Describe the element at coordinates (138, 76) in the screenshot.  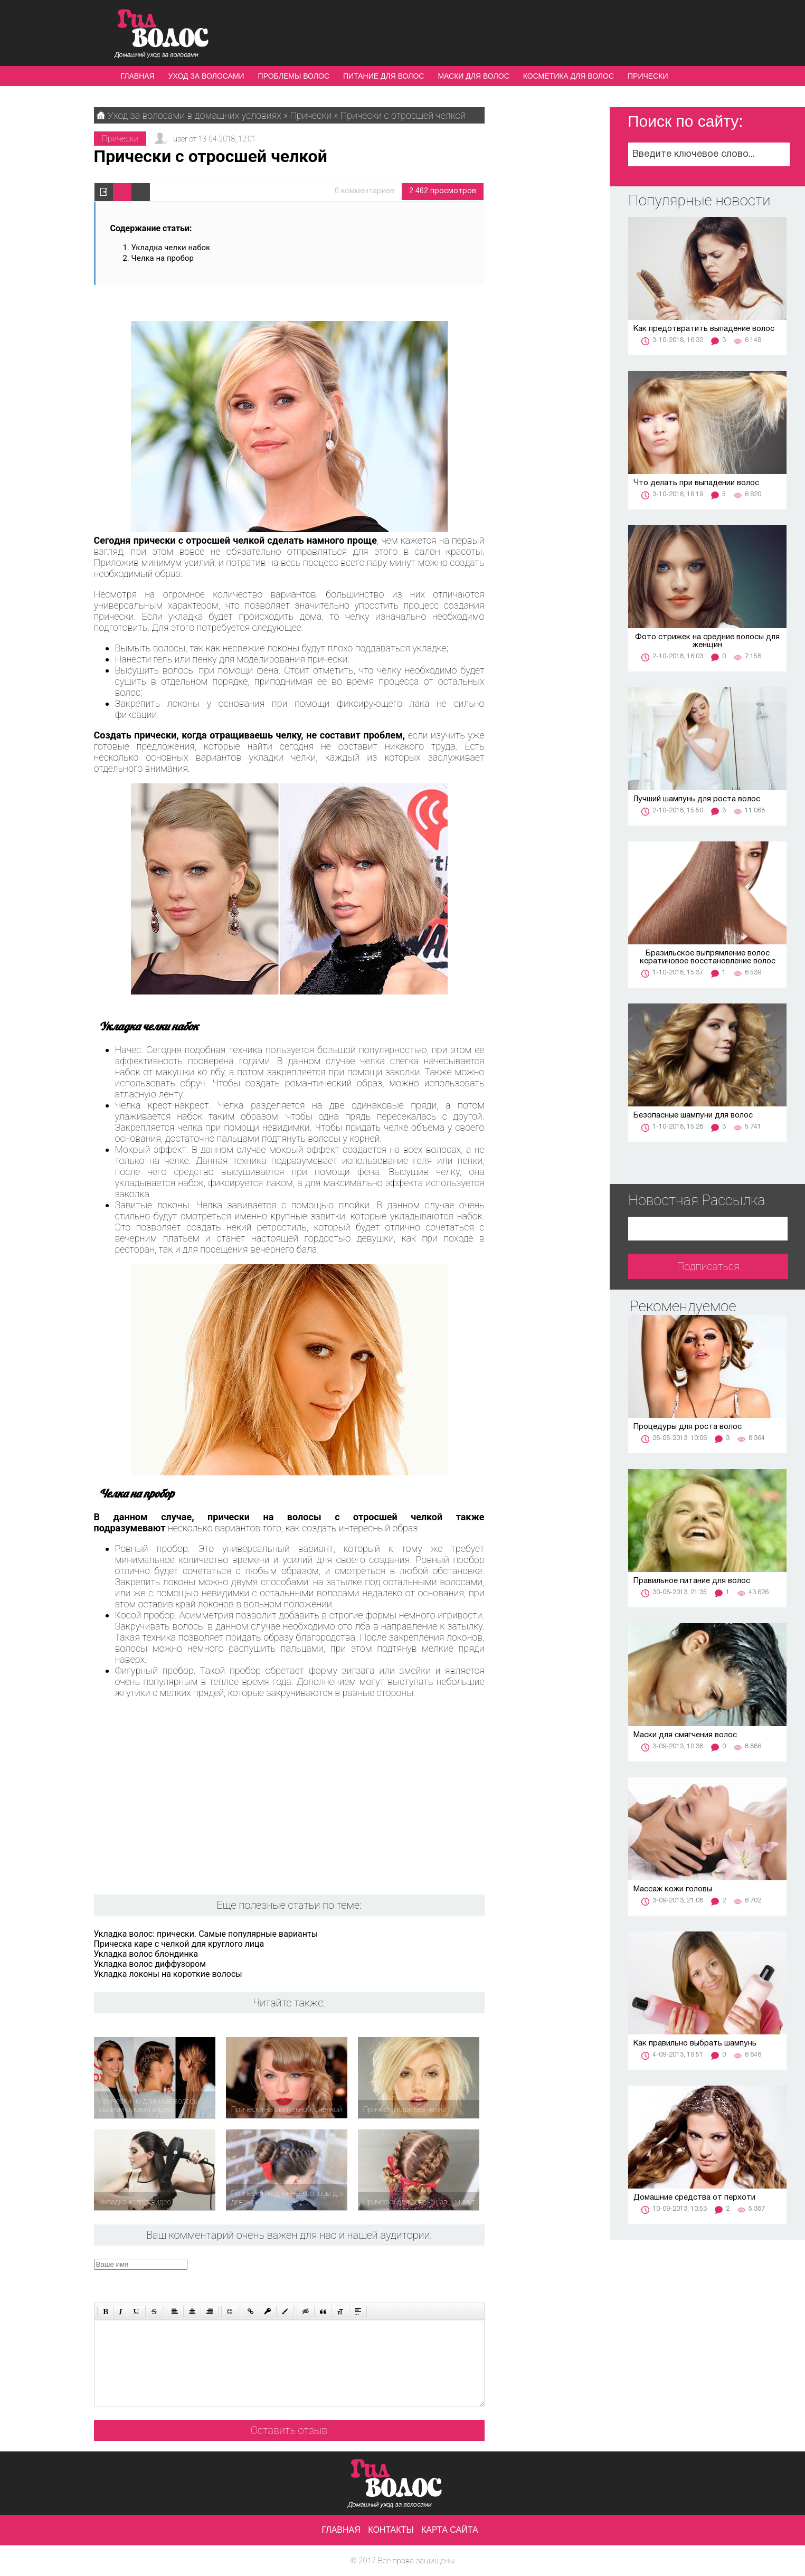
I see `Главная` at that location.